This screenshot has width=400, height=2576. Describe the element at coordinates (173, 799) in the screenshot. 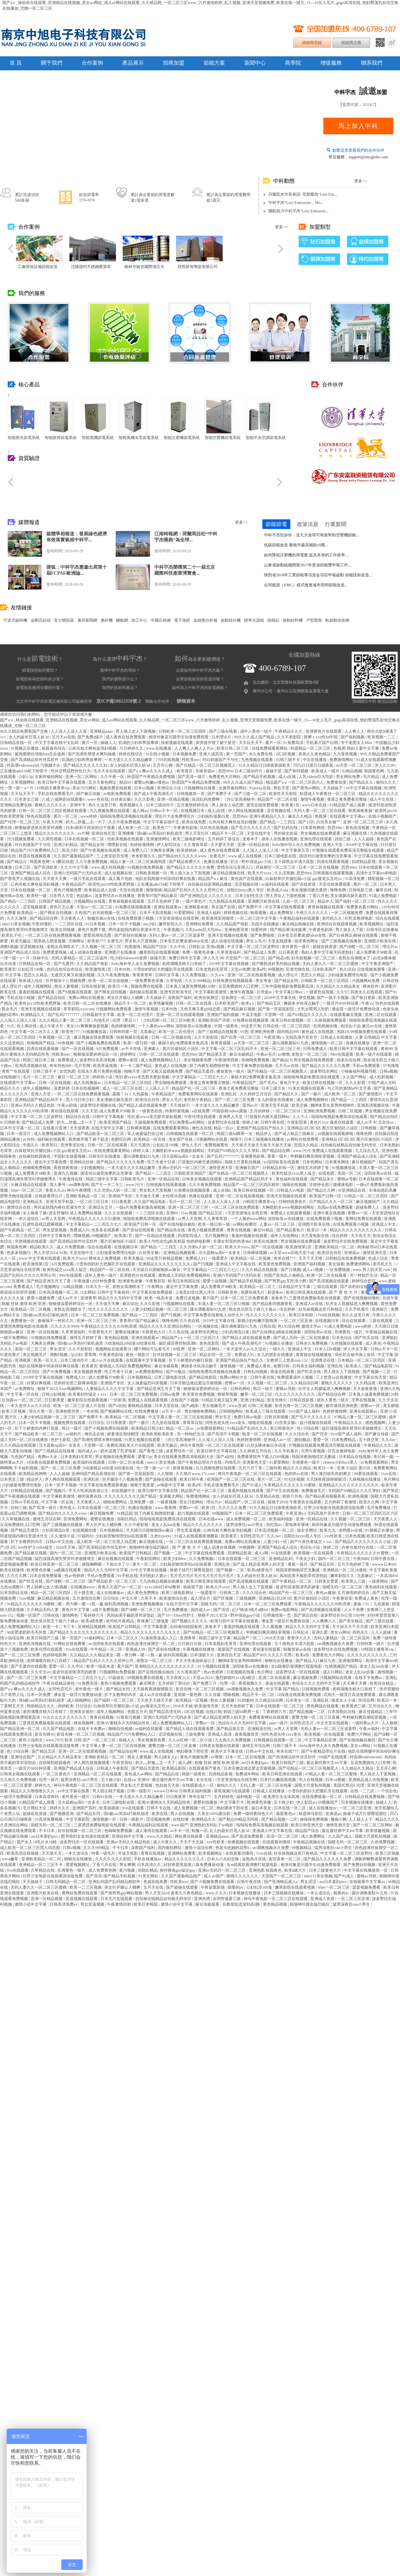

I see `亚洲一区精品视频` at that location.